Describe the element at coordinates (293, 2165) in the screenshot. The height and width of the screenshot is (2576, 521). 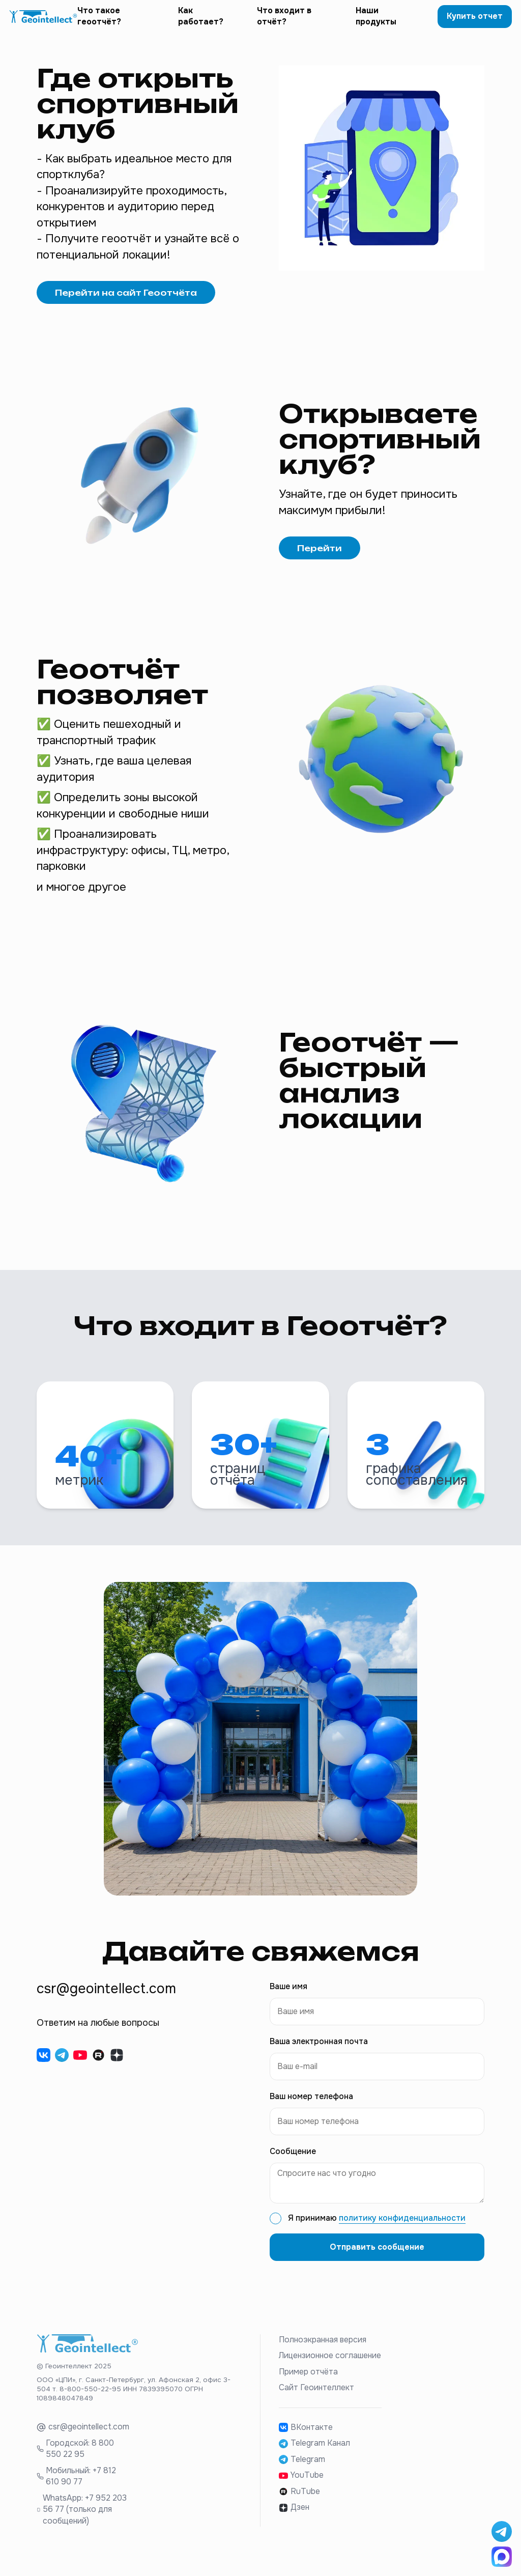
I see `Сообщение` at that location.